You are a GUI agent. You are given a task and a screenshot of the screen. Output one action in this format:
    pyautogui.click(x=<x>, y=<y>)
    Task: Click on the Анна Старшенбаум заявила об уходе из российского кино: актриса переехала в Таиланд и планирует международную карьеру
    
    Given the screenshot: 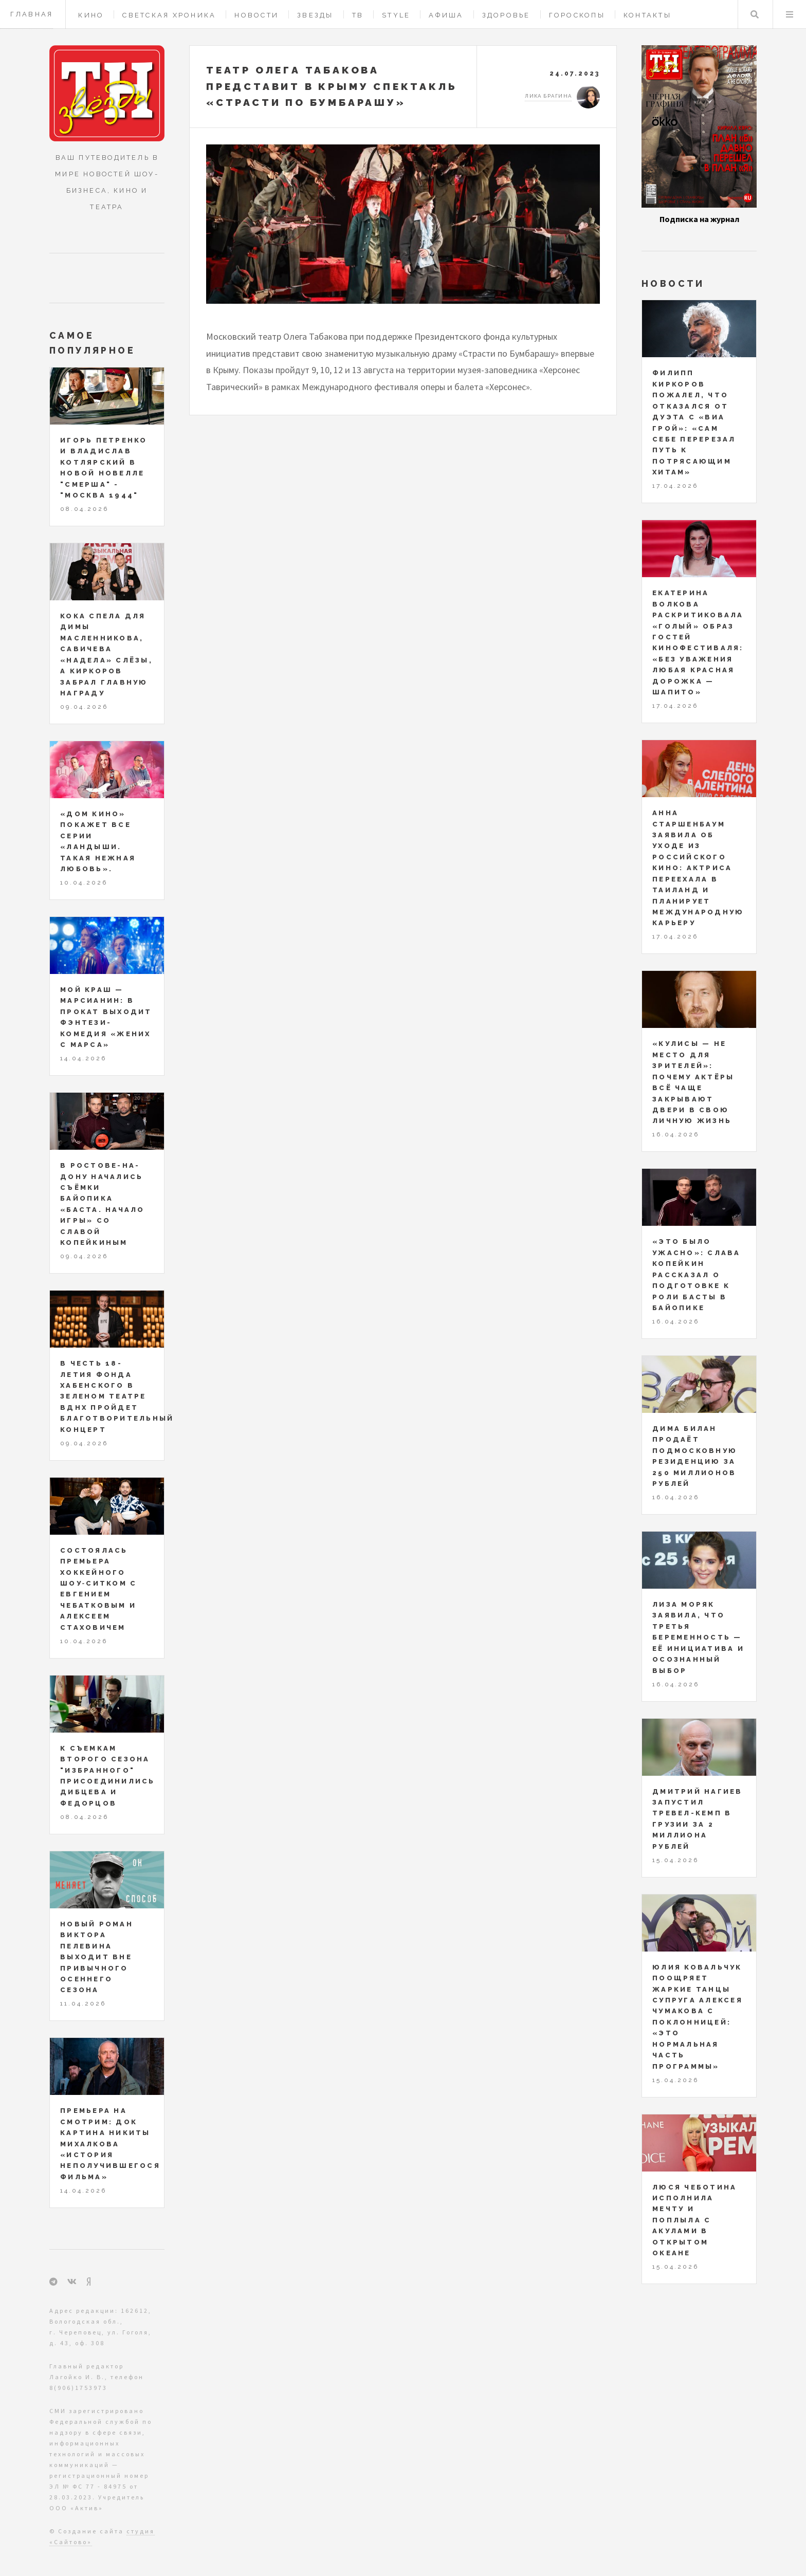 What is the action you would take?
    pyautogui.click(x=698, y=868)
    